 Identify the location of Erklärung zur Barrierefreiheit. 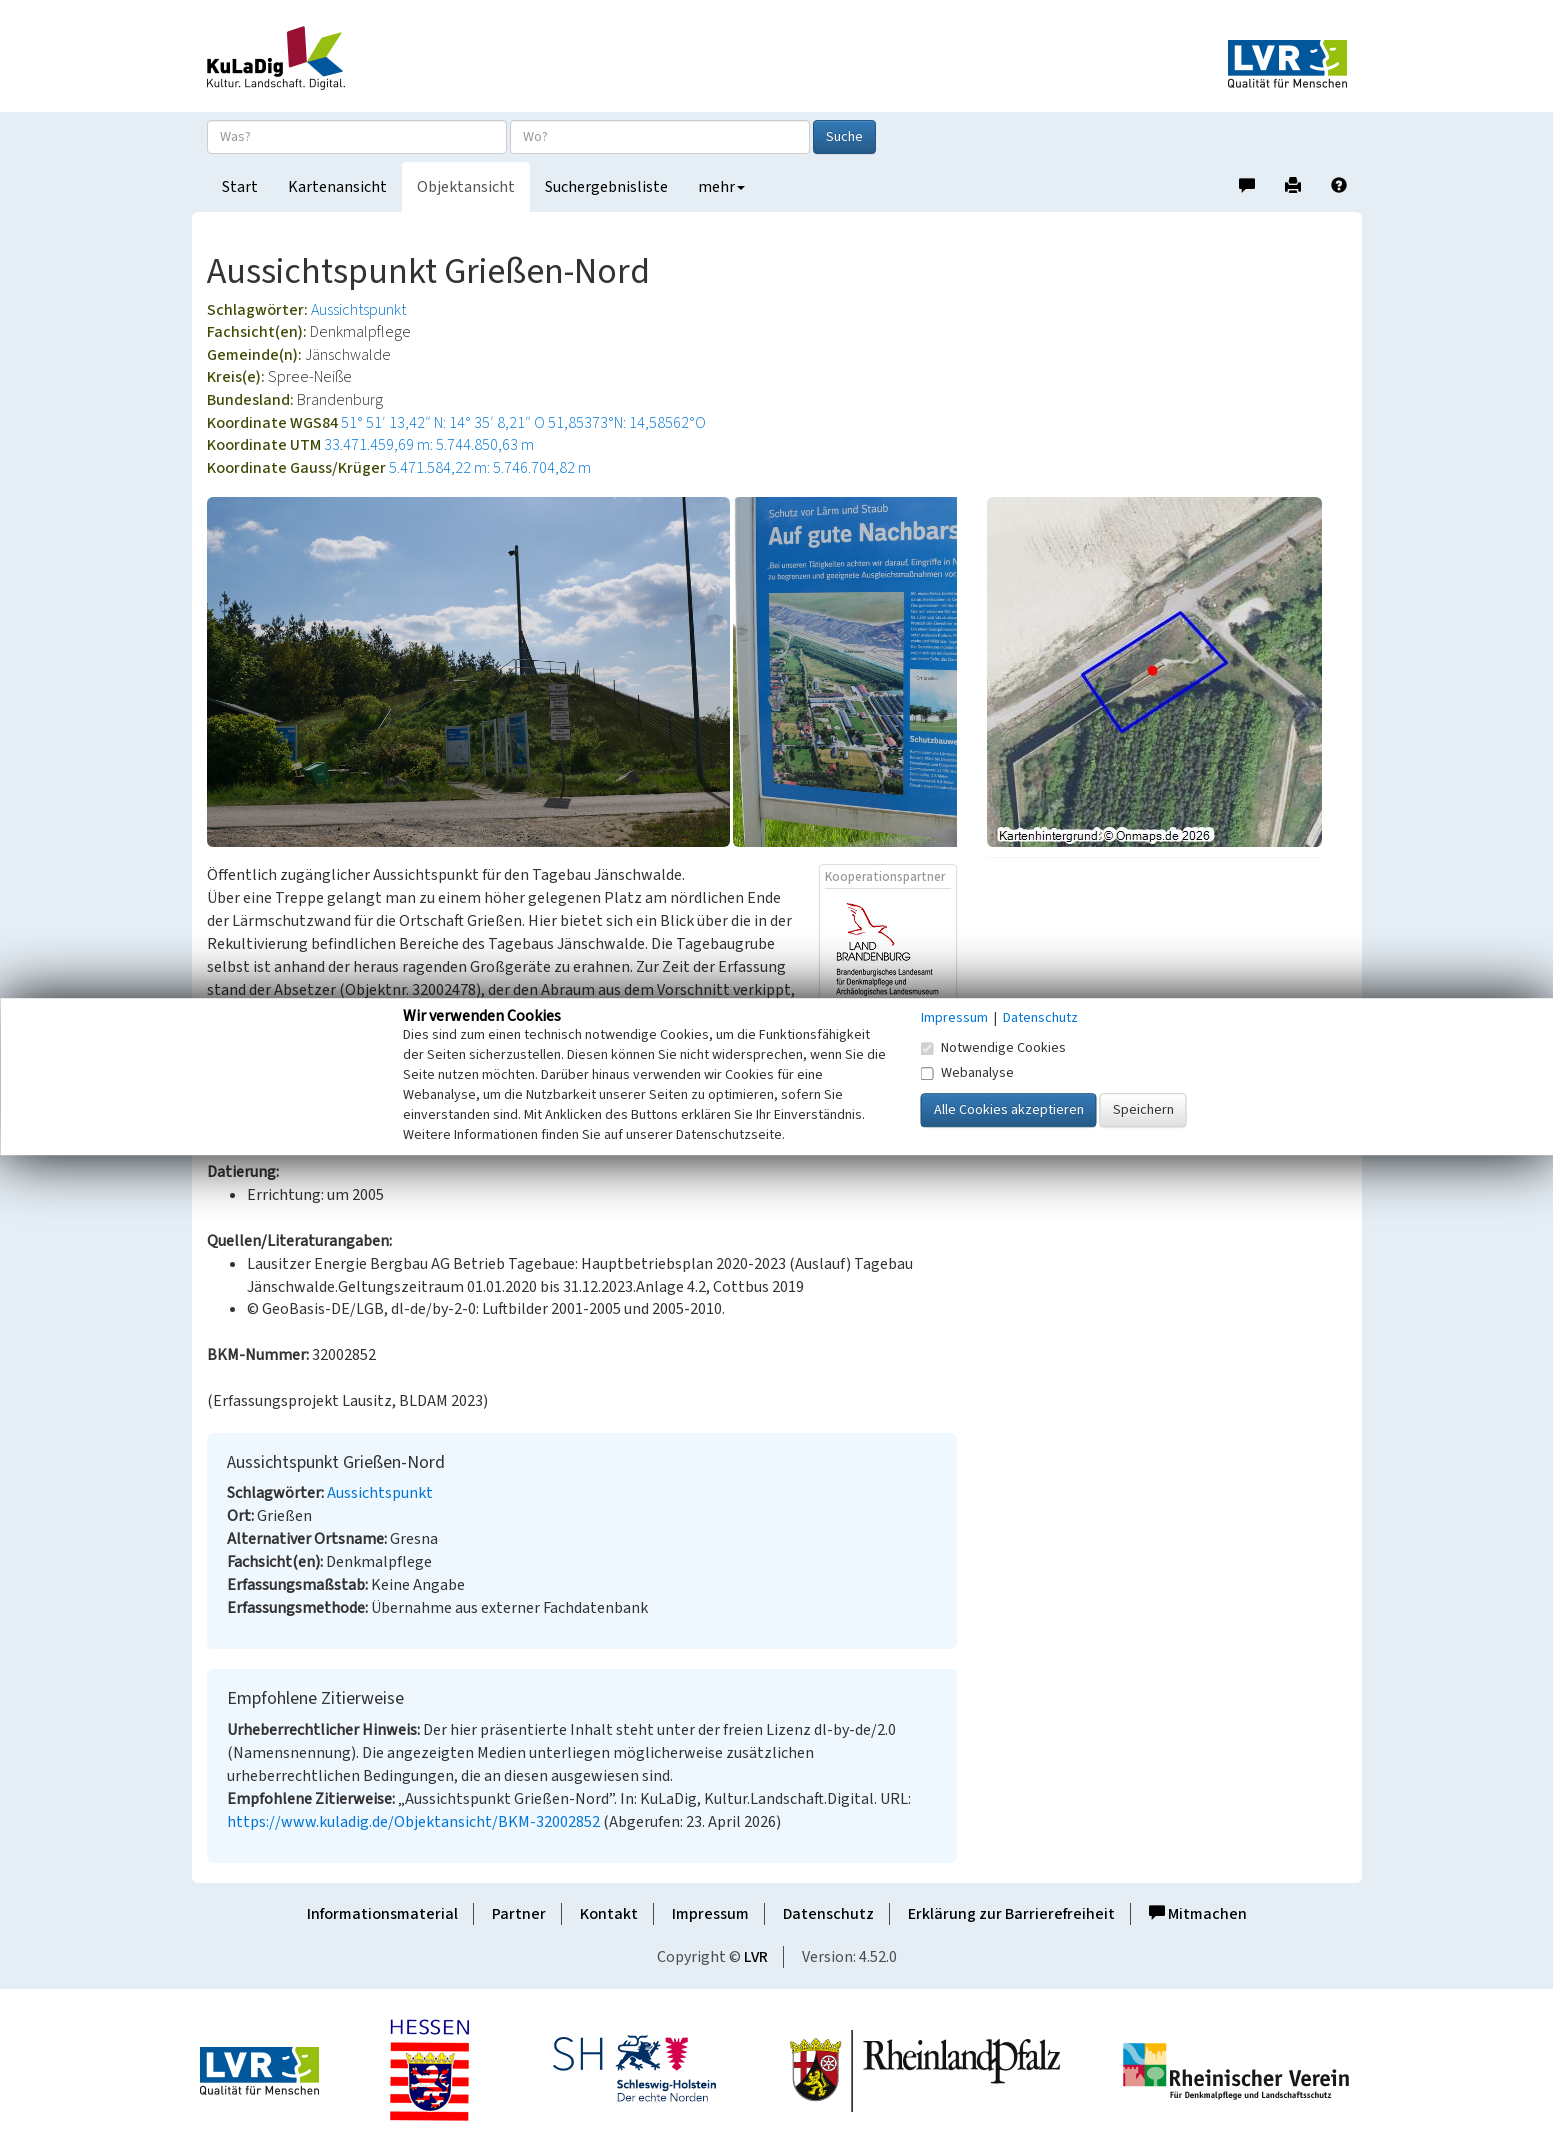
(1011, 1914).